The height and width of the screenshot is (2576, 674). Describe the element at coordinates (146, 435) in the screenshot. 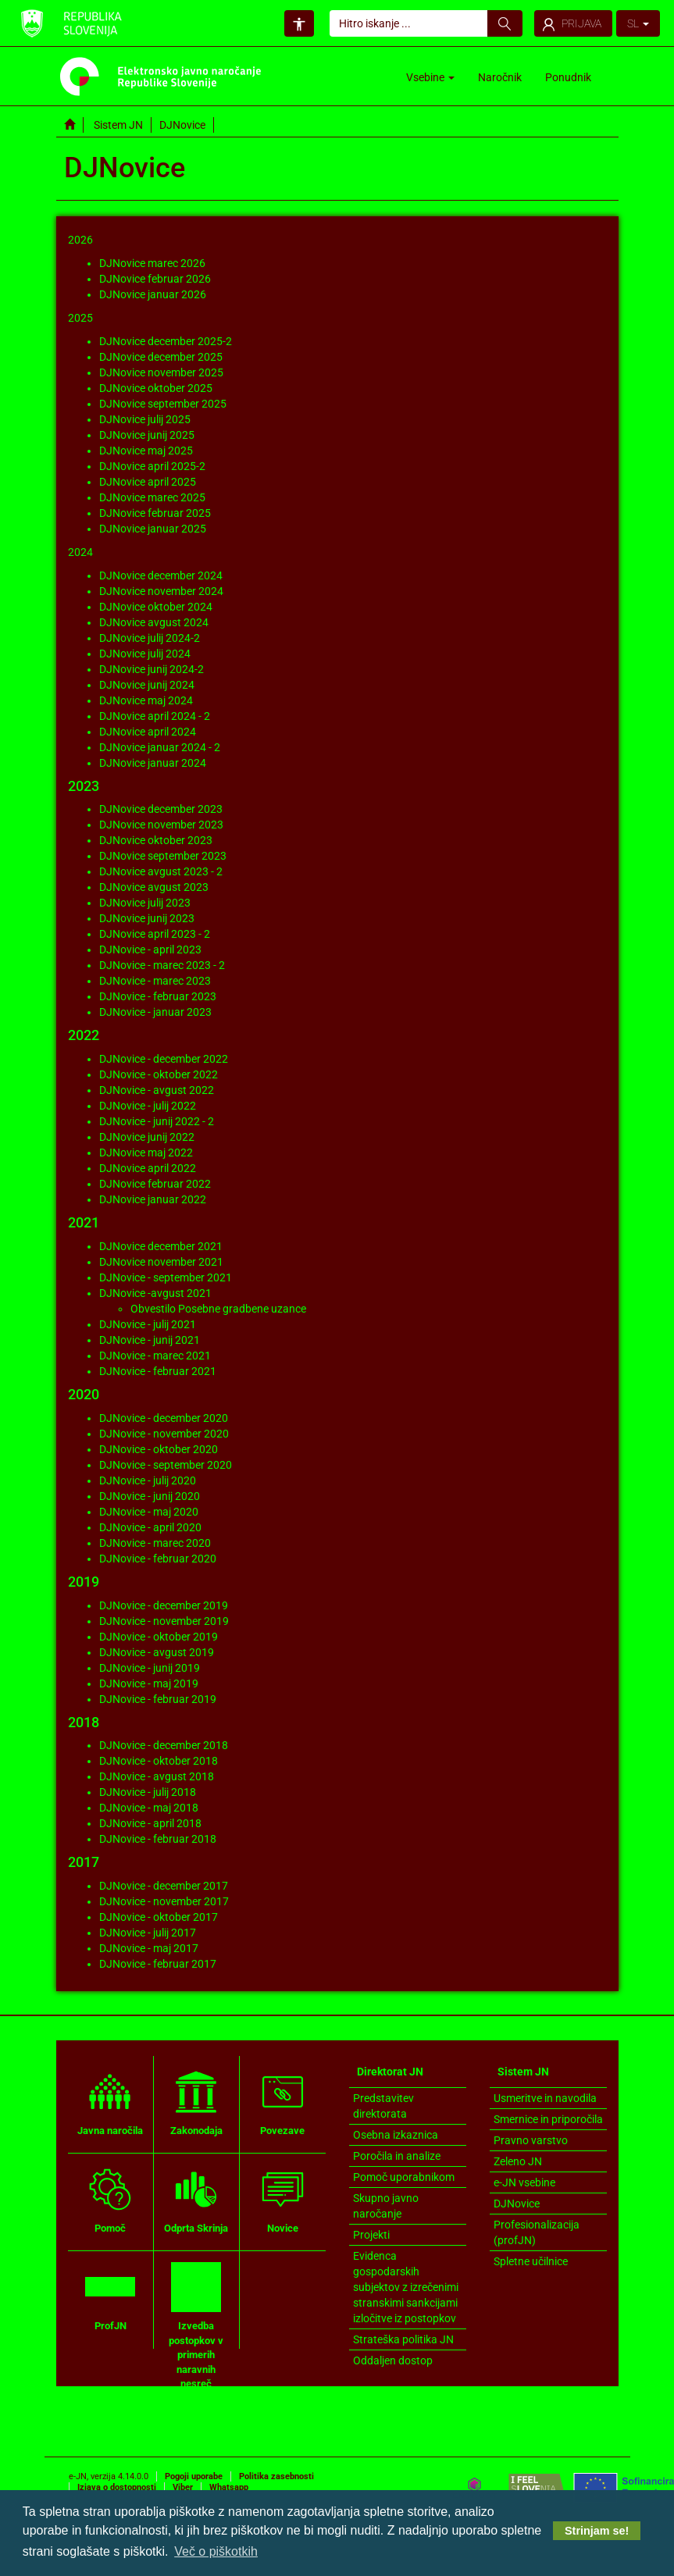

I see `DJNovice junij 2025` at that location.